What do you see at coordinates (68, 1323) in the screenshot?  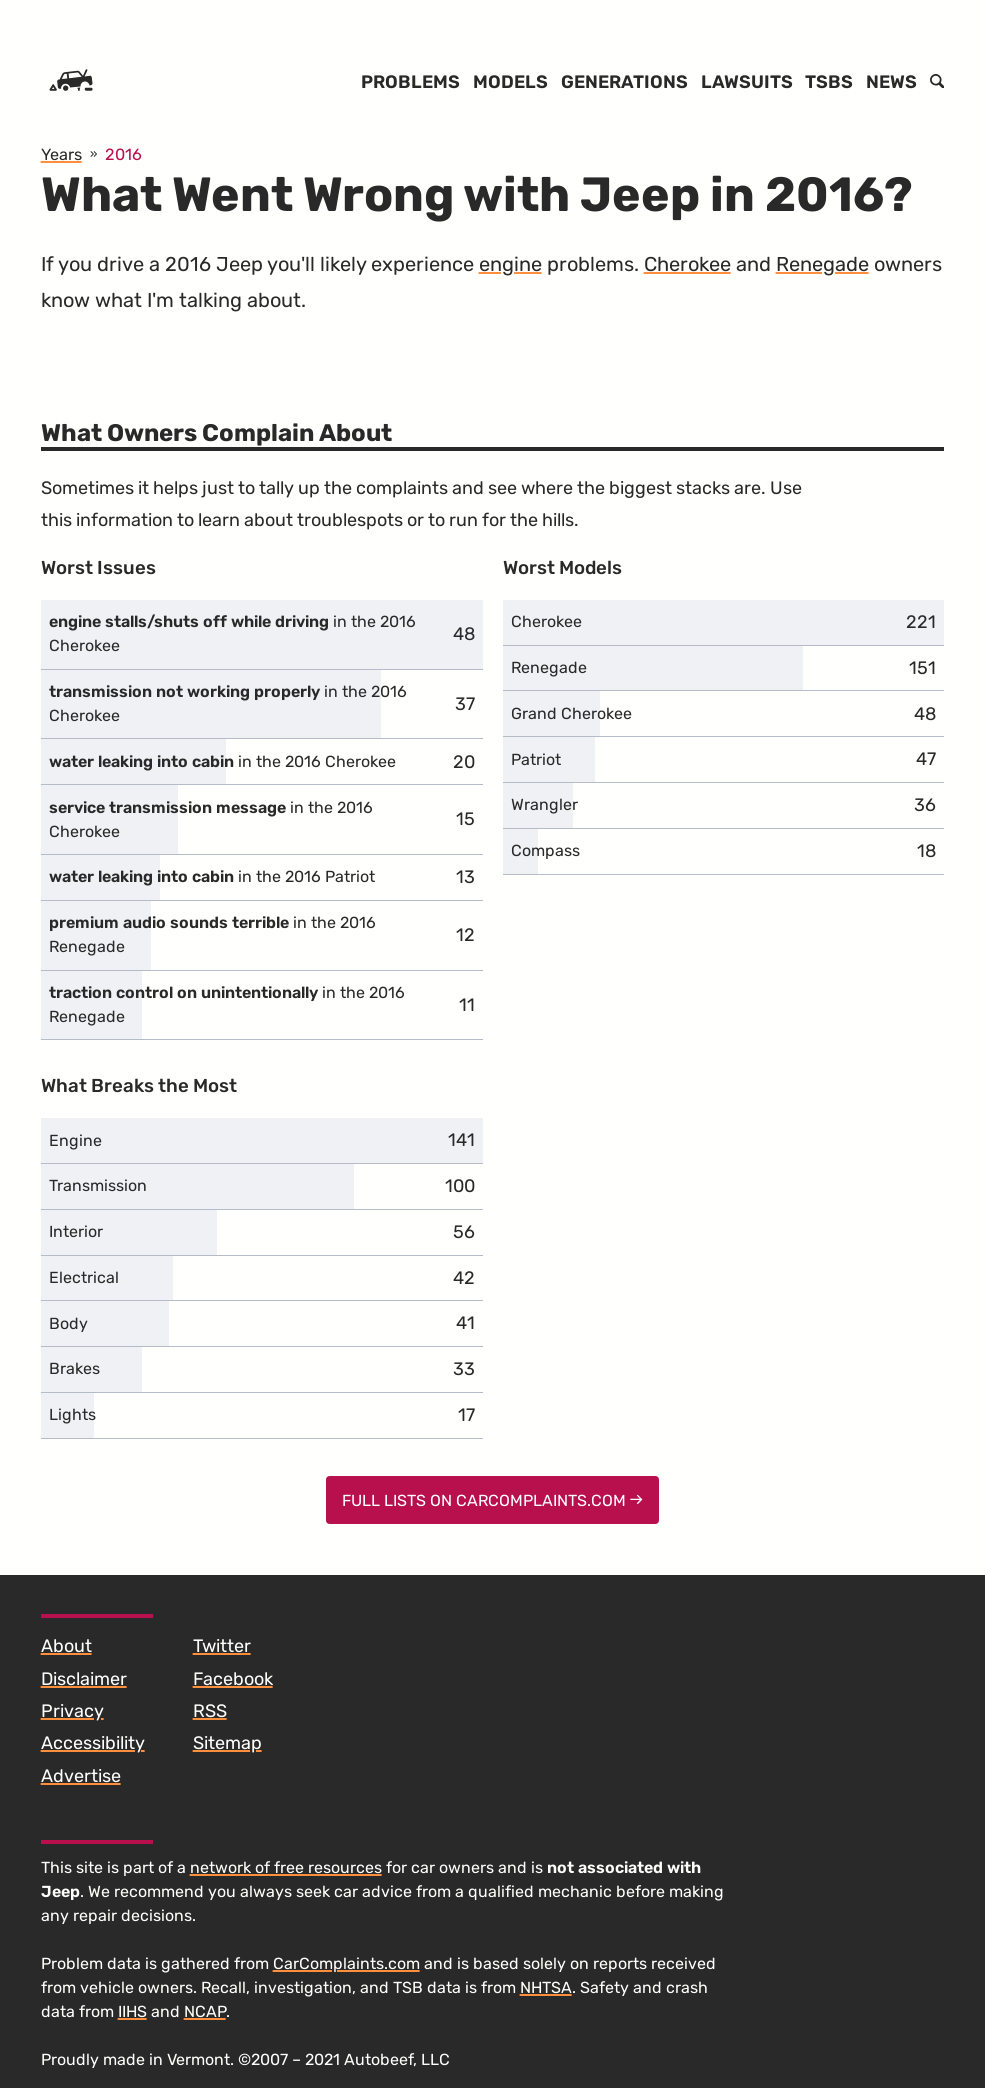 I see `Body` at bounding box center [68, 1323].